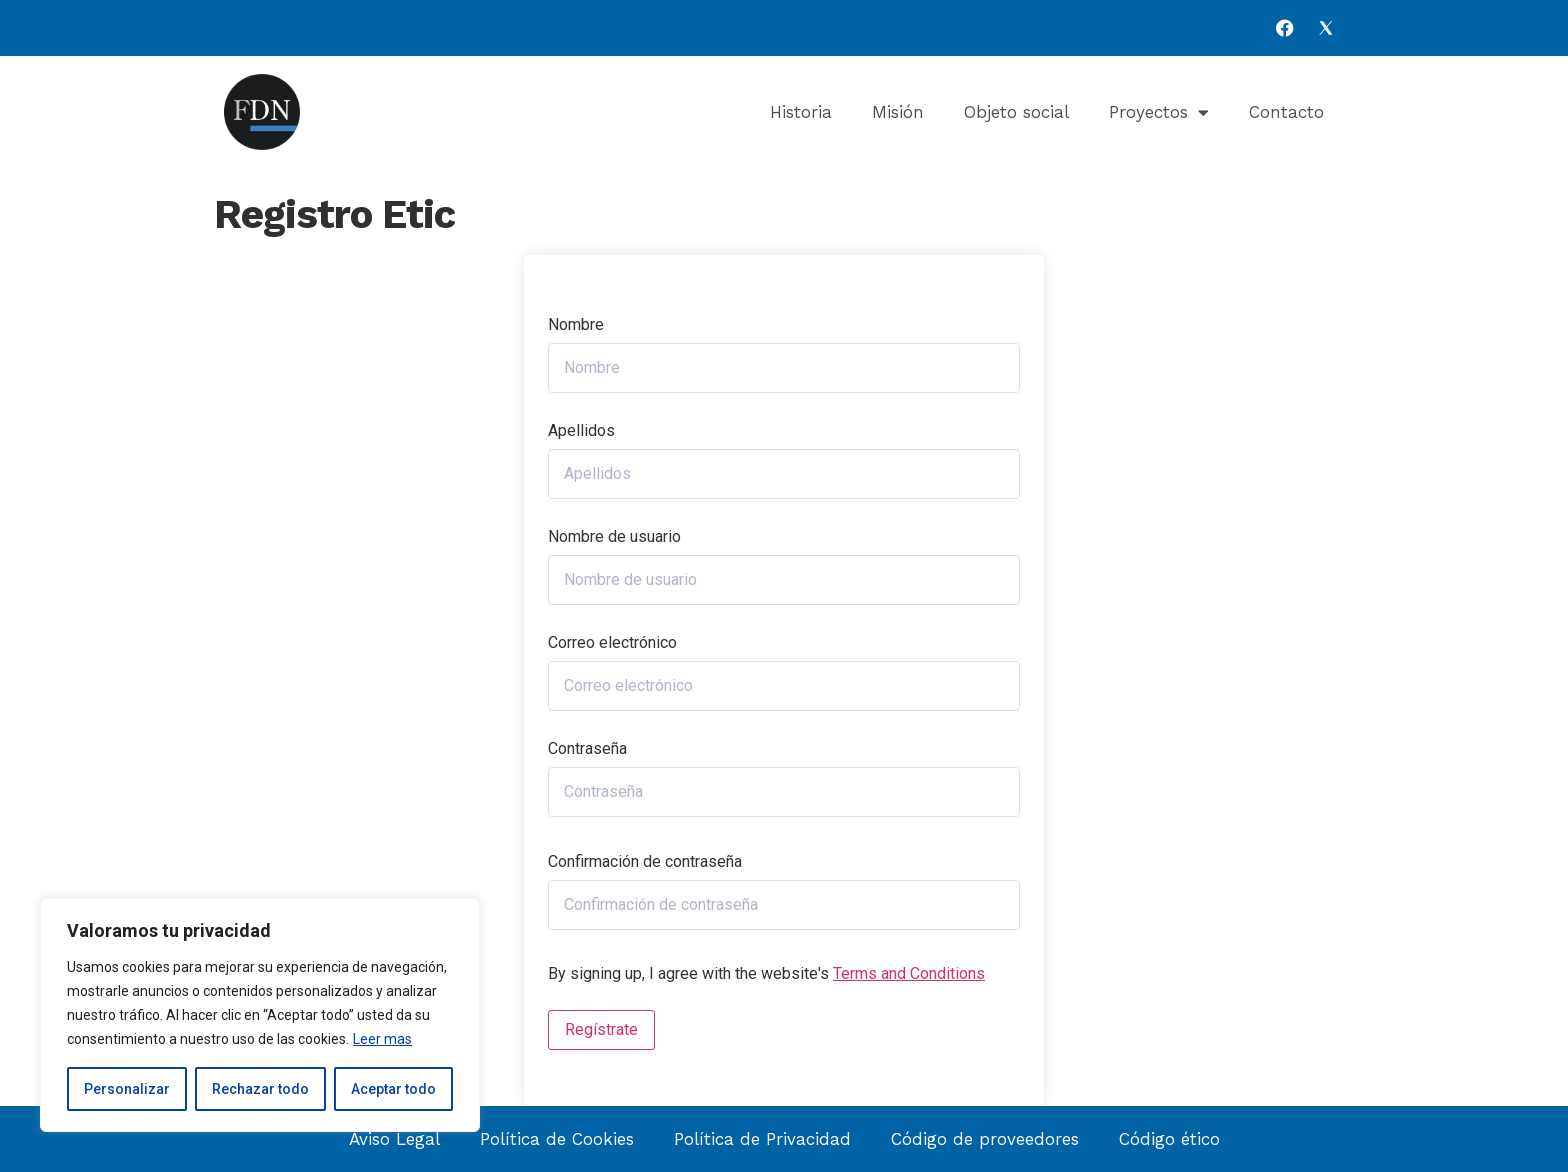 The height and width of the screenshot is (1172, 1568). What do you see at coordinates (1286, 112) in the screenshot?
I see `Contacto` at bounding box center [1286, 112].